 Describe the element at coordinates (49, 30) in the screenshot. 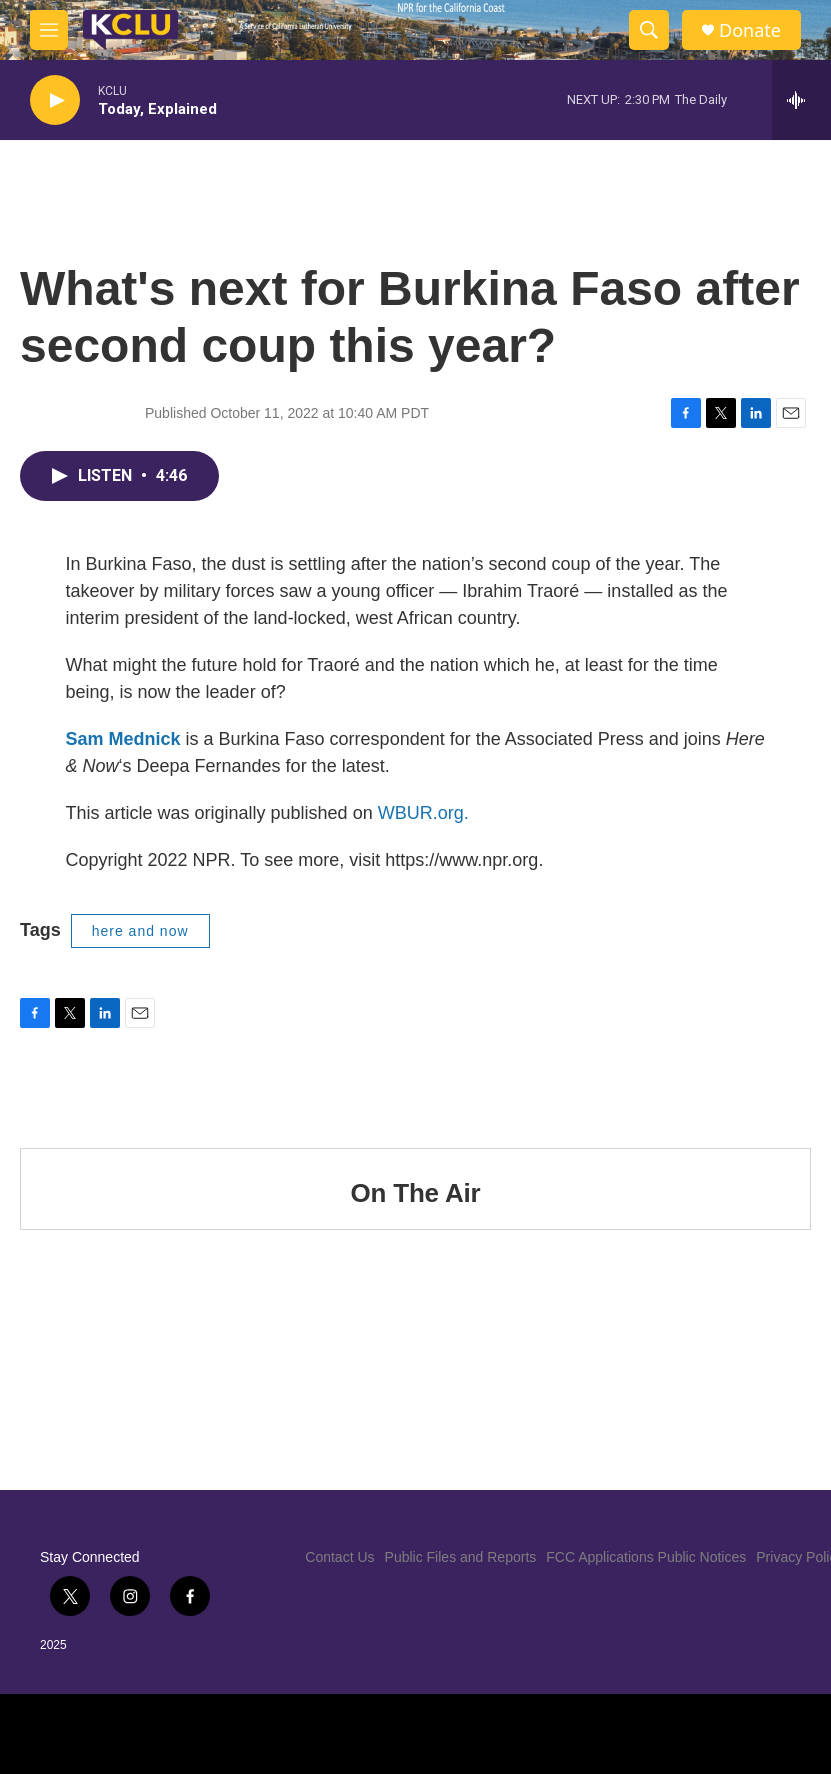

I see `[hamburger-menu-open]` at that location.